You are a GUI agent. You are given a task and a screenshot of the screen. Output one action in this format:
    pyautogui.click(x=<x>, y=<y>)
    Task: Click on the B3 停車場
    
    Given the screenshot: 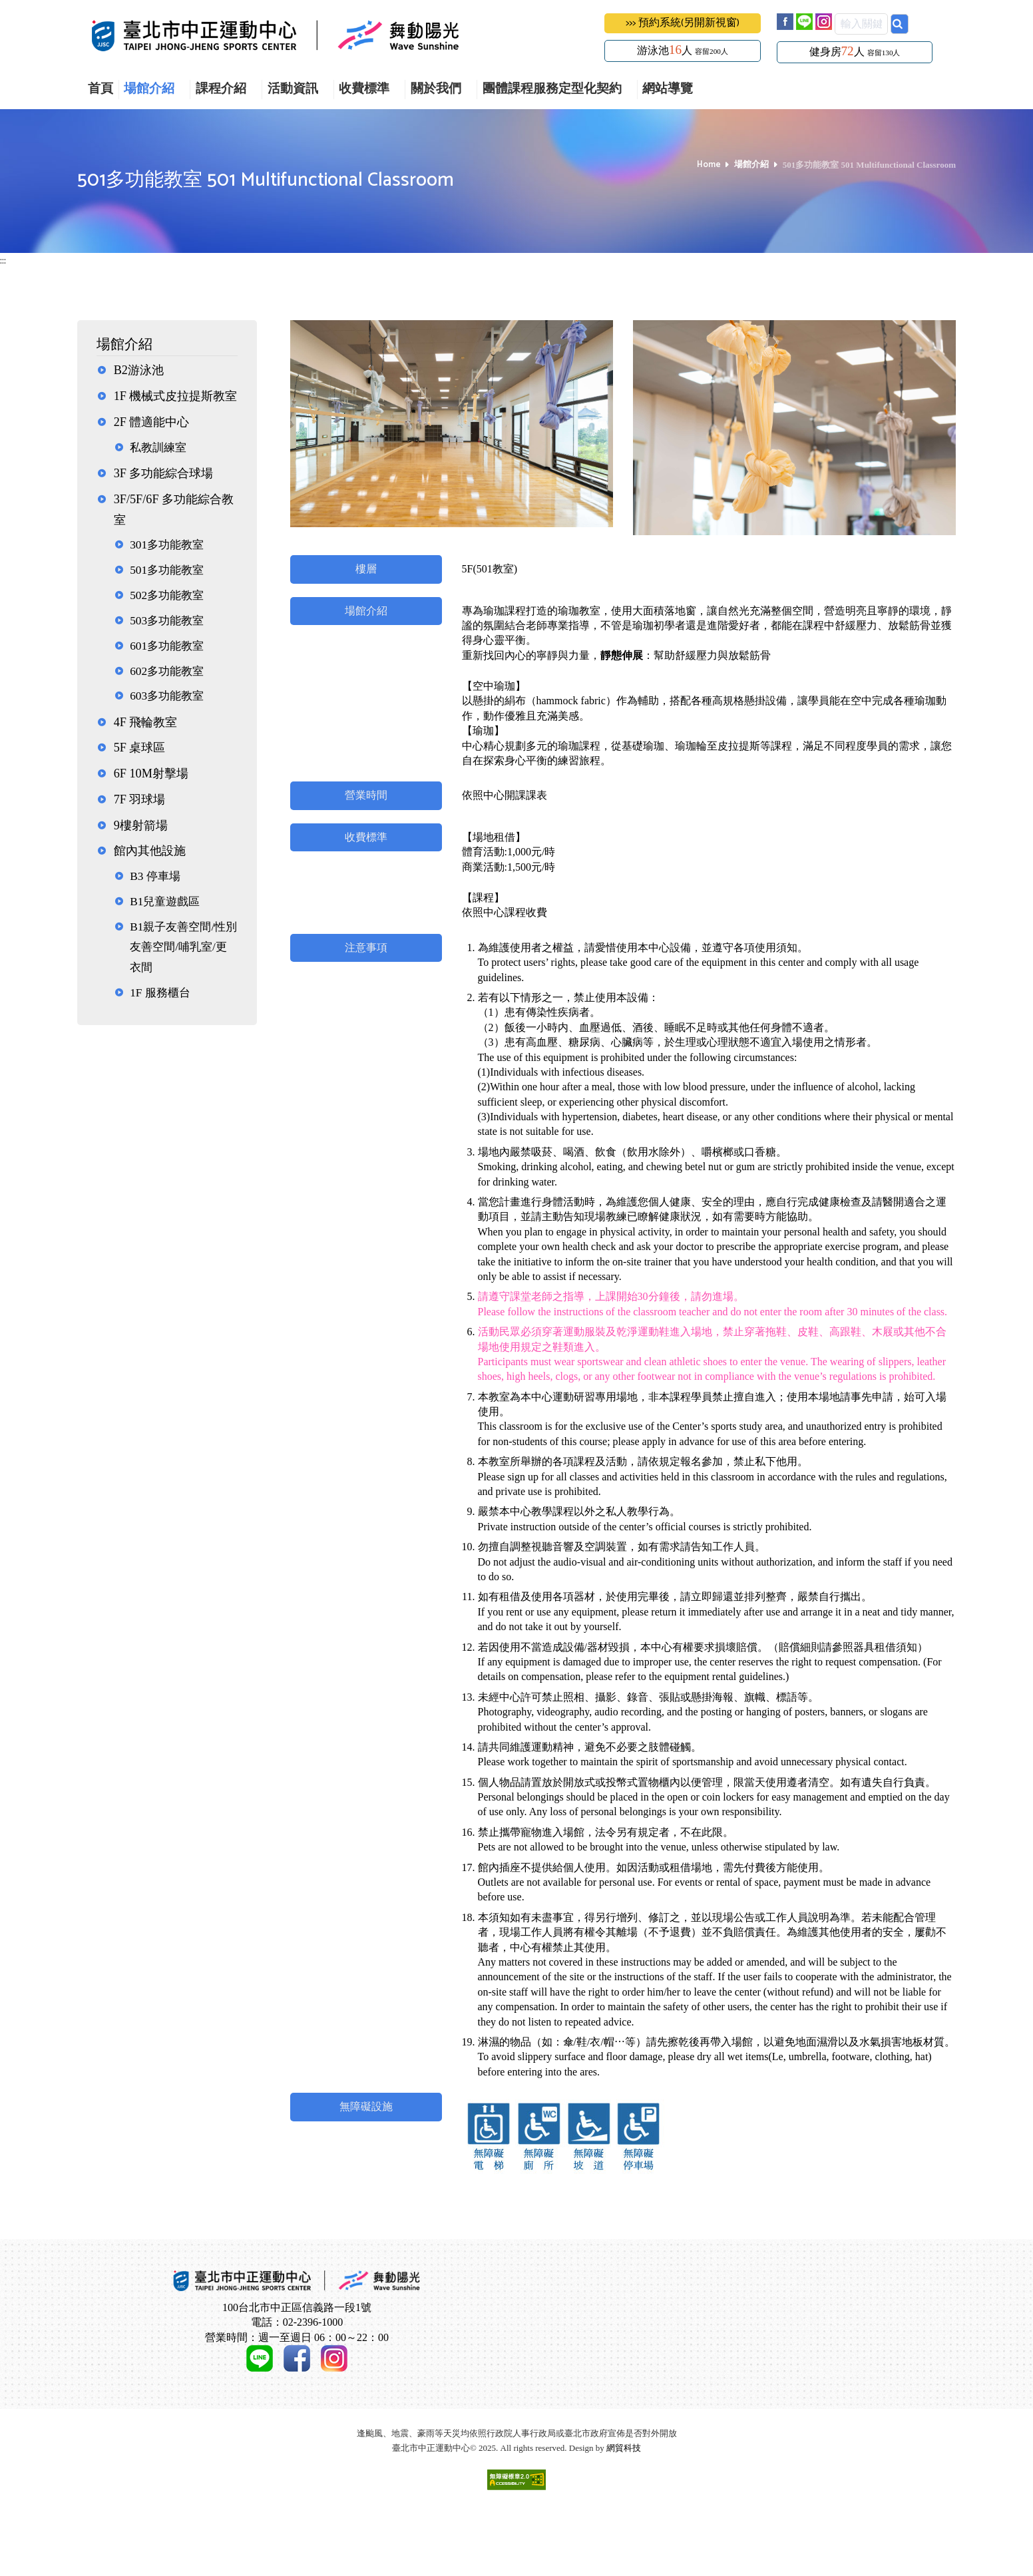 What is the action you would take?
    pyautogui.click(x=155, y=876)
    